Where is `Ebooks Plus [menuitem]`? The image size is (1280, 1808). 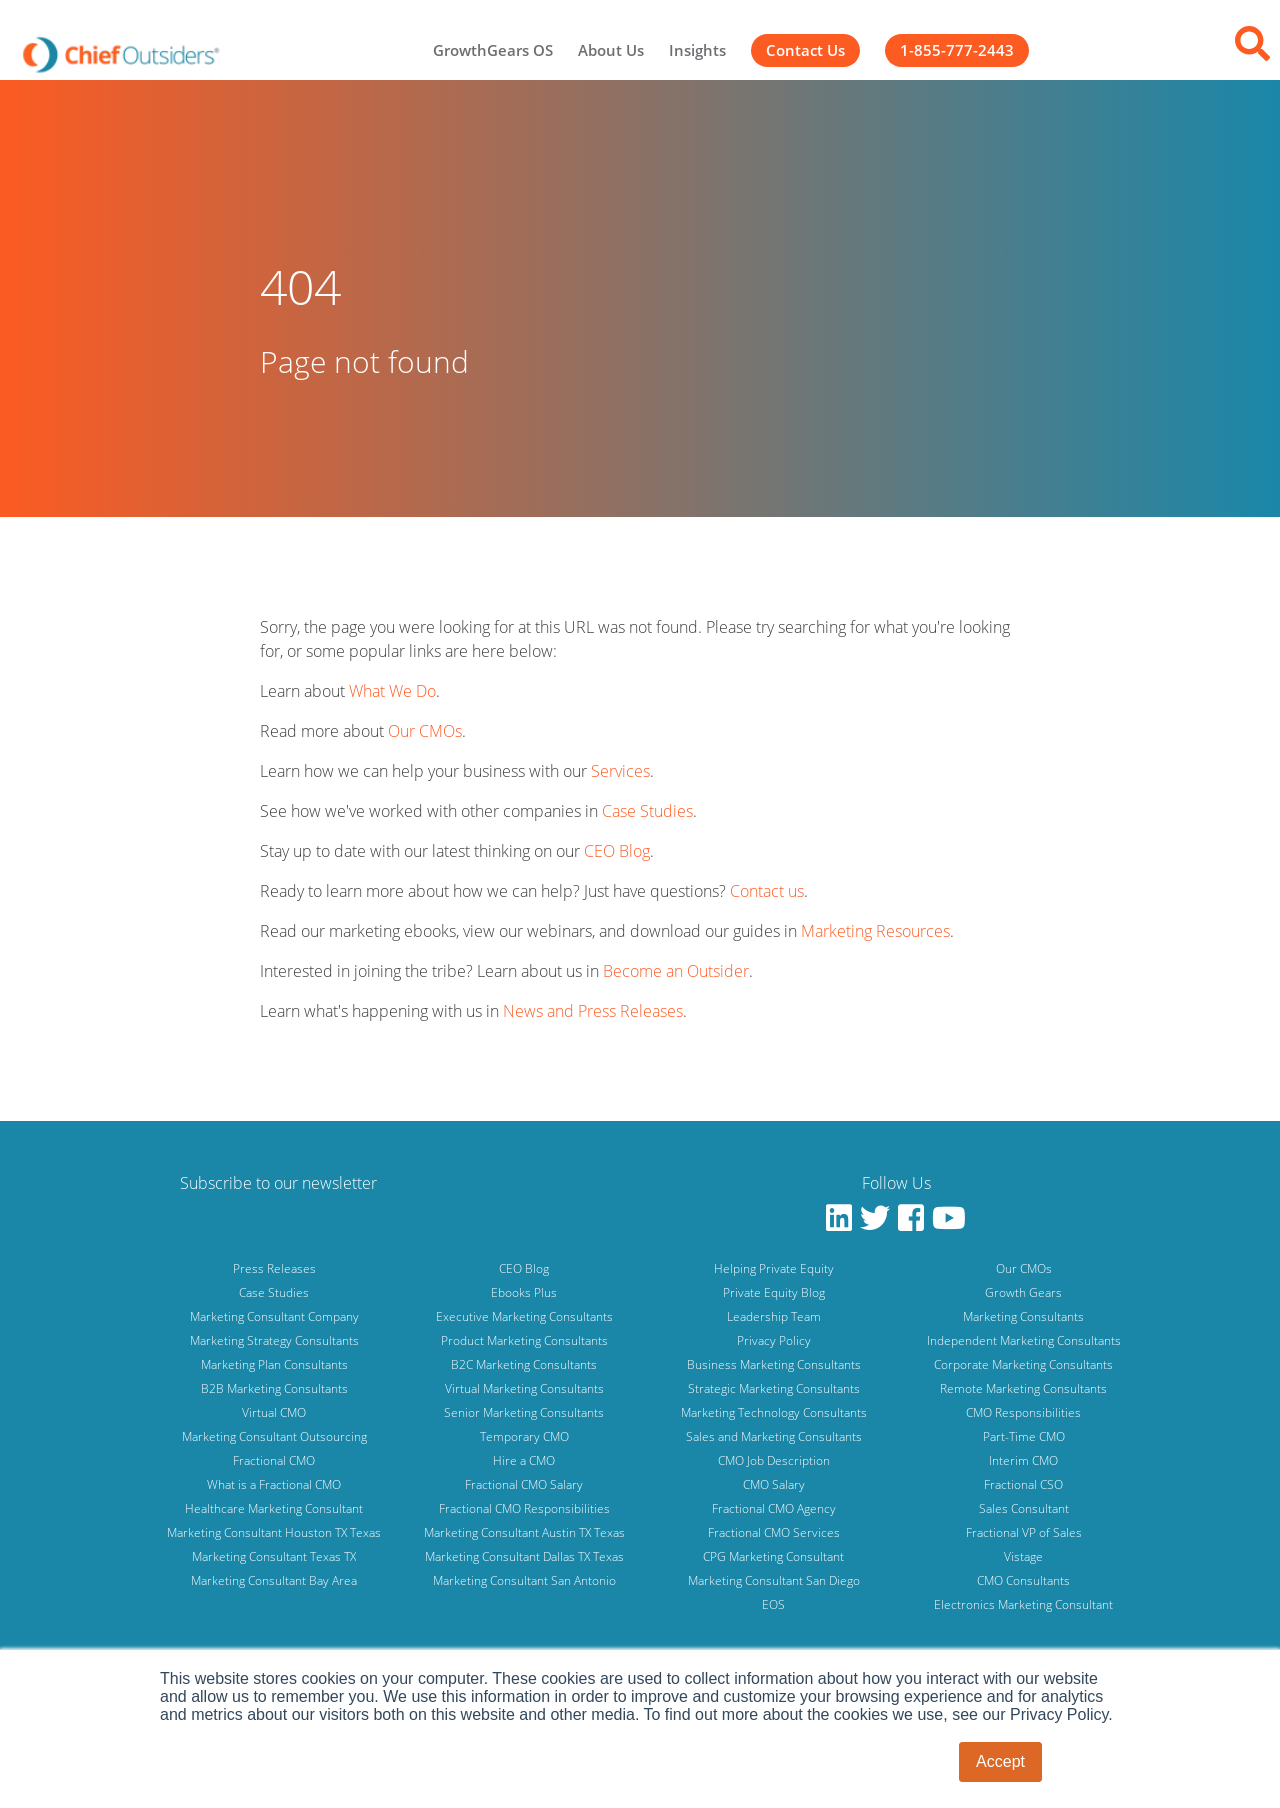 Ebooks Plus [menuitem] is located at coordinates (524, 1292).